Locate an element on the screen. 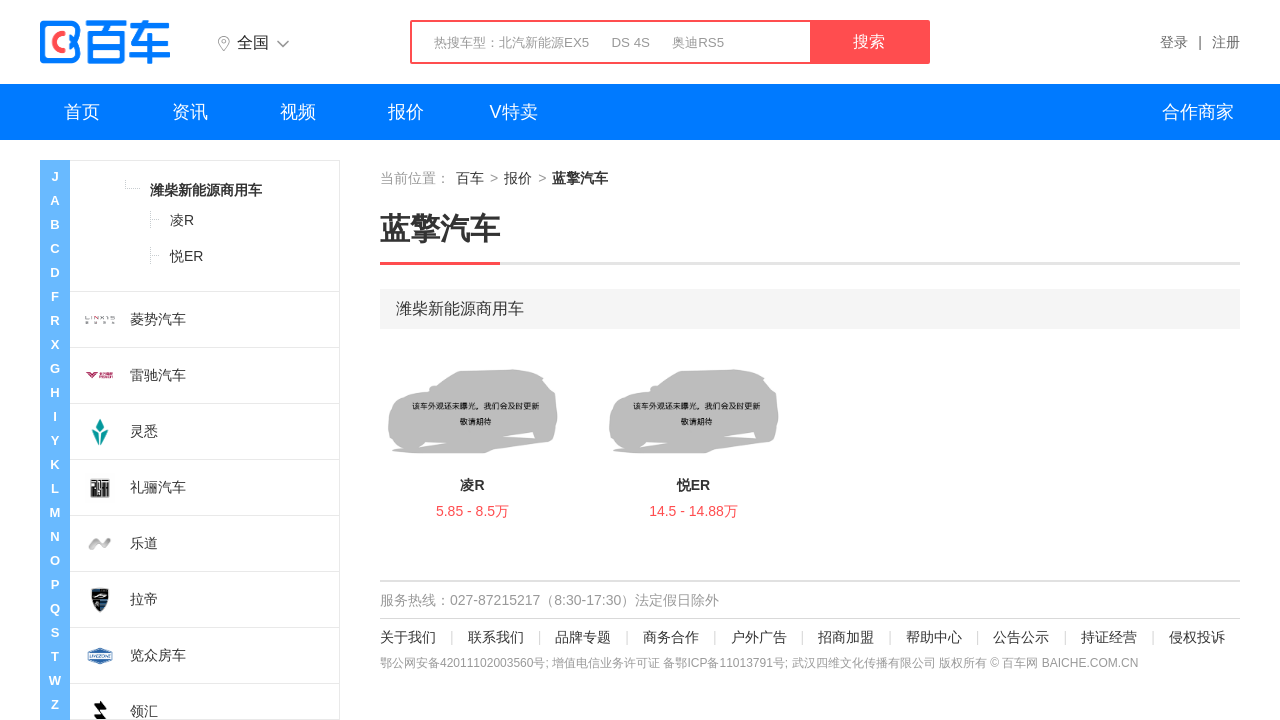  报价 is located at coordinates (406, 112).